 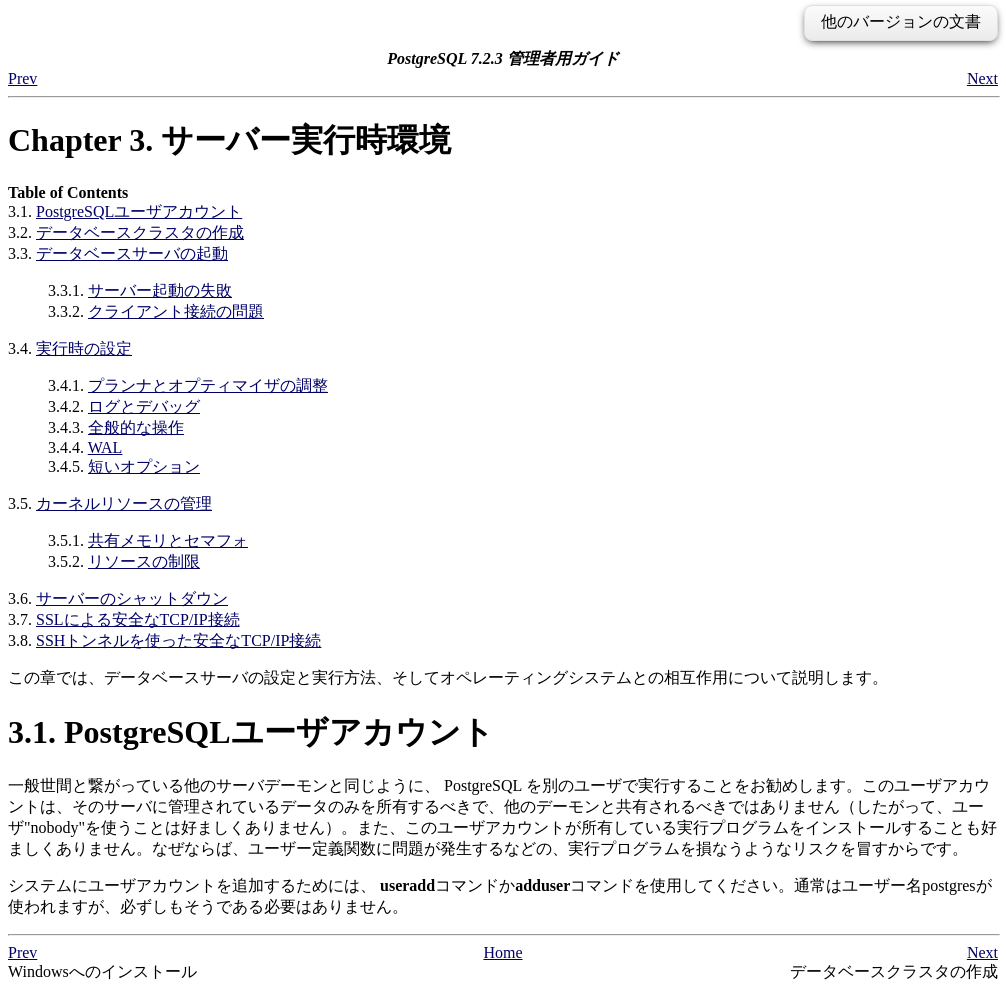 What do you see at coordinates (22, 78) in the screenshot?
I see `Prev` at bounding box center [22, 78].